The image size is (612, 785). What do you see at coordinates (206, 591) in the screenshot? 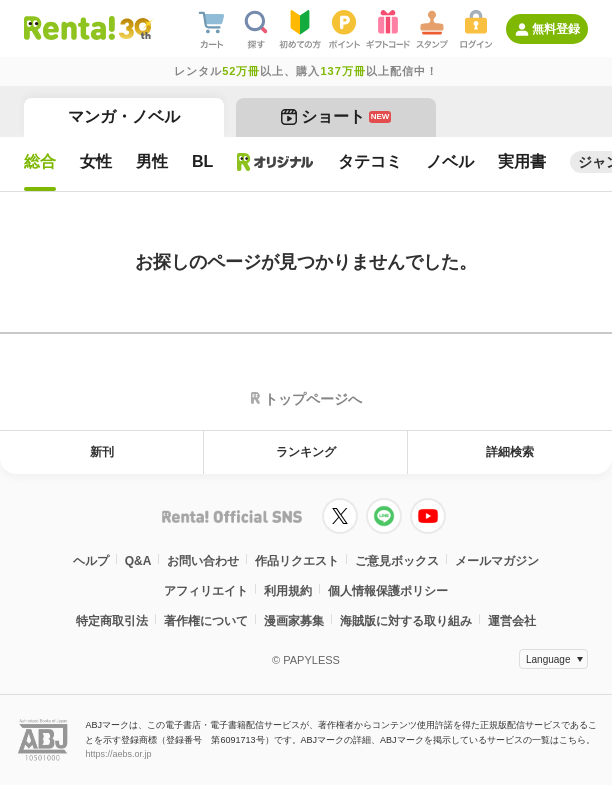
I see `アフィリエイト` at bounding box center [206, 591].